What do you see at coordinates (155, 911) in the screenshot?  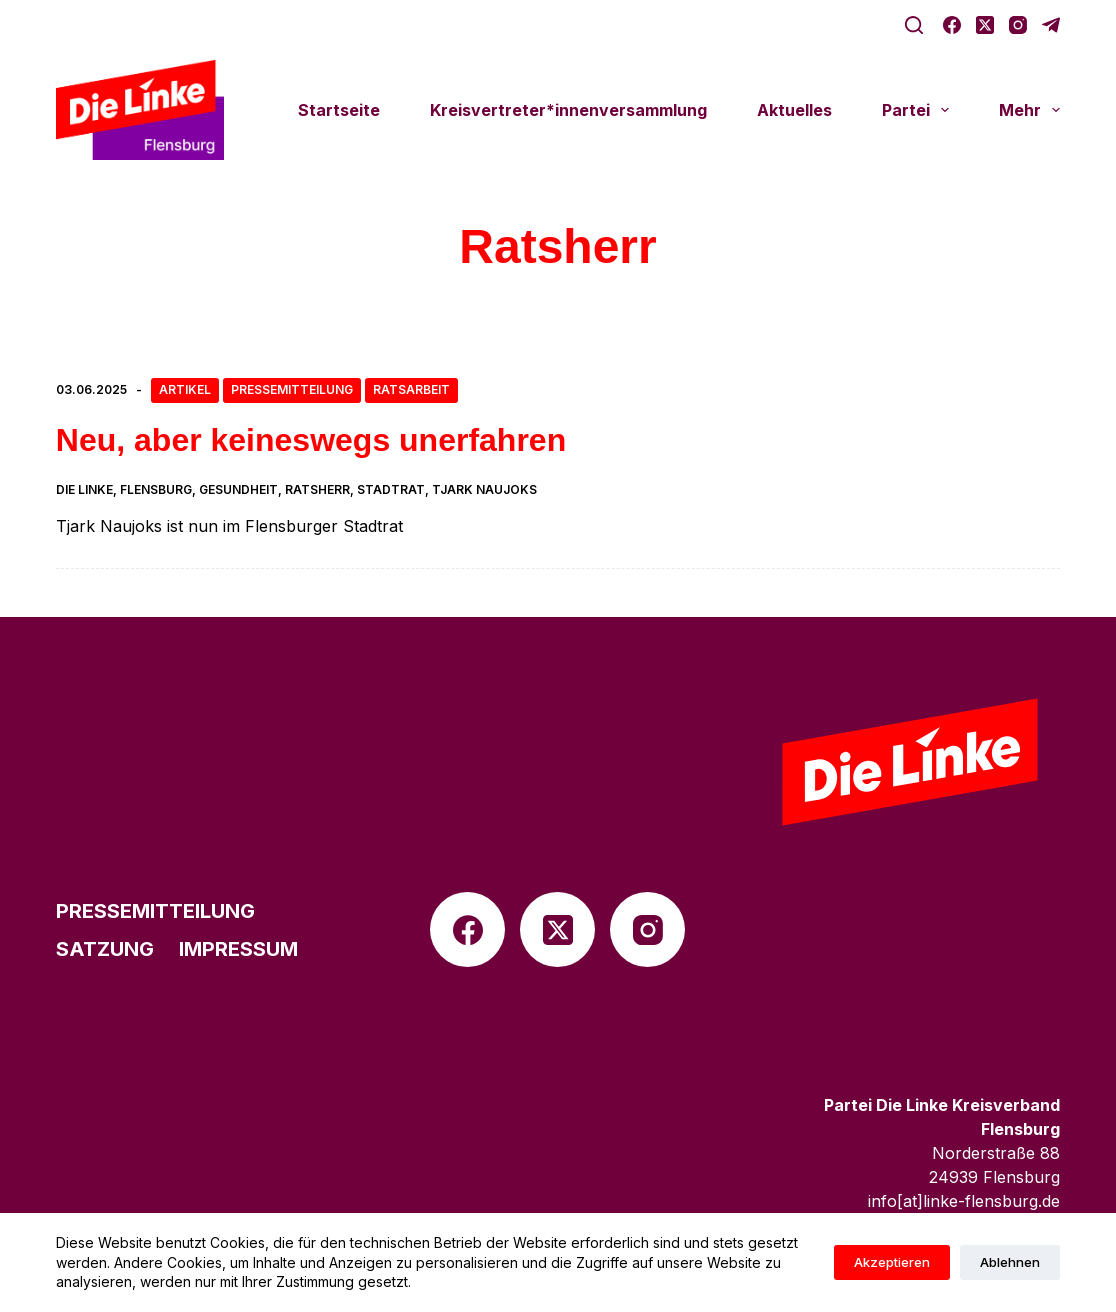 I see `Pres­se­mit­tei­lung` at bounding box center [155, 911].